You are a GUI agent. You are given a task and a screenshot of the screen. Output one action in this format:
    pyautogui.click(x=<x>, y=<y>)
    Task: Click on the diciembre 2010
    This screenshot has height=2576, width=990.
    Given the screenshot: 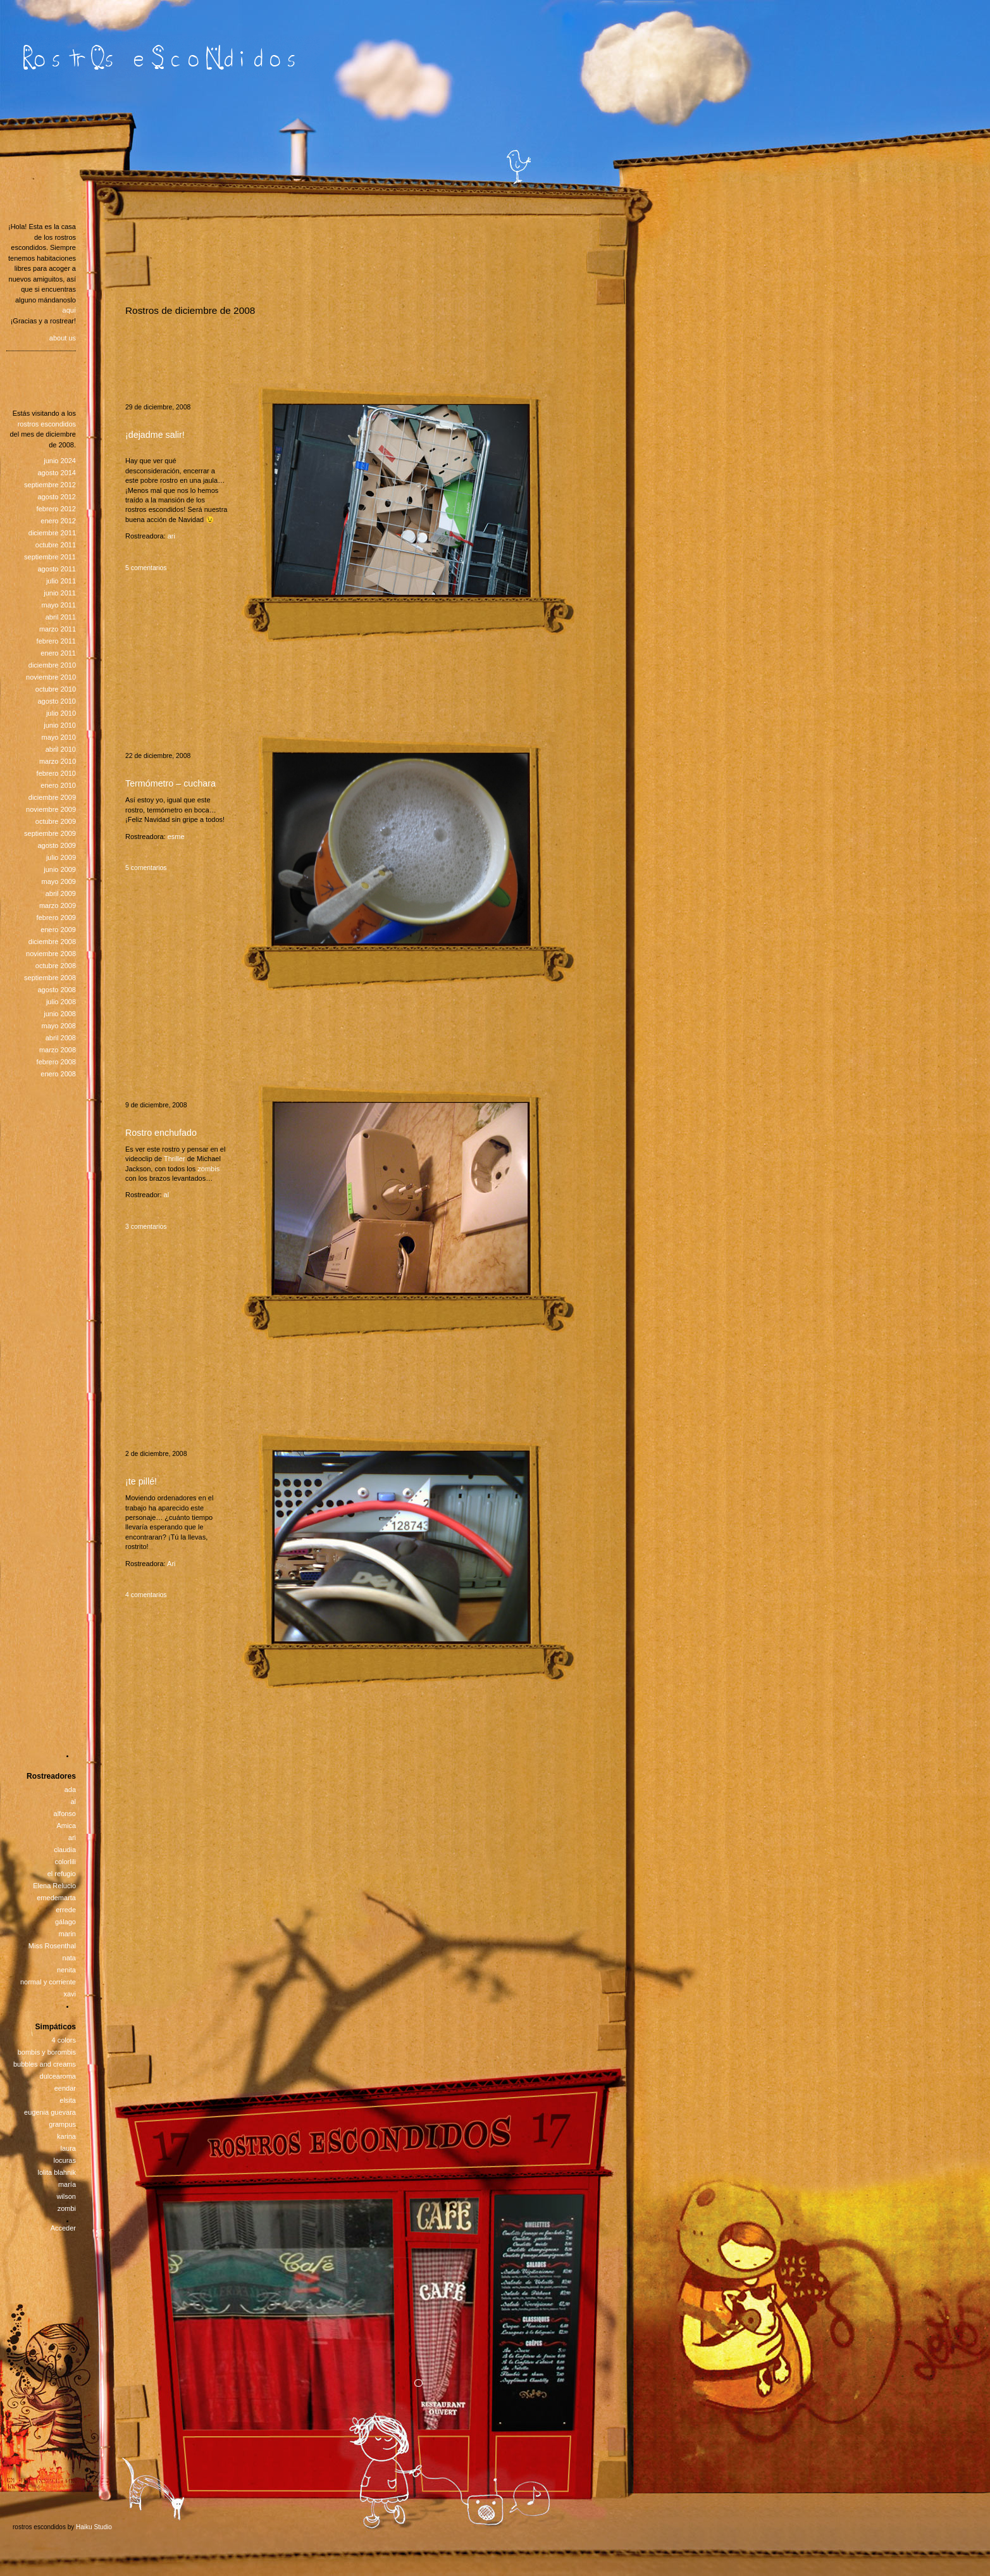 What is the action you would take?
    pyautogui.click(x=52, y=665)
    